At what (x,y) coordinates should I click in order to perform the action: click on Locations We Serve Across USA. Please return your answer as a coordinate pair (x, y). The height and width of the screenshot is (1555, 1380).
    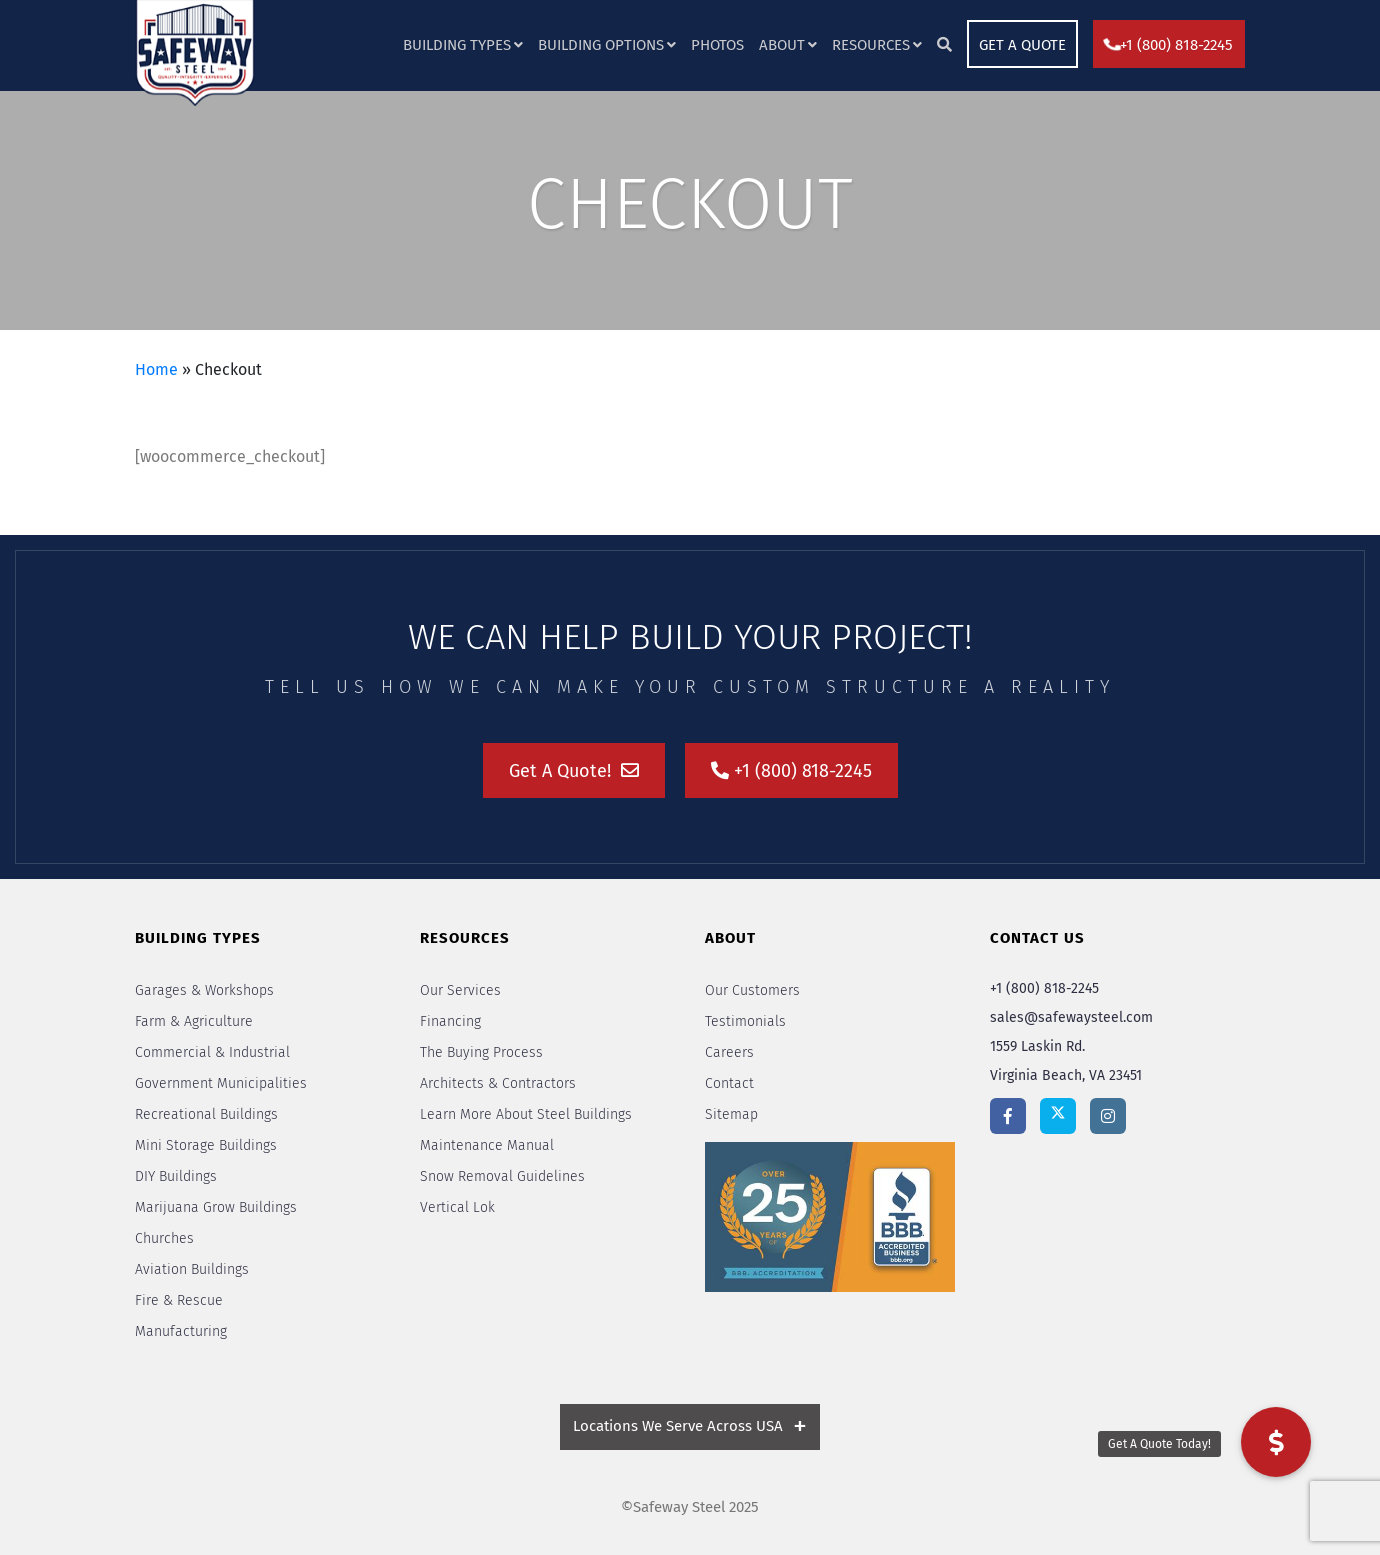
    Looking at the image, I should click on (678, 1426).